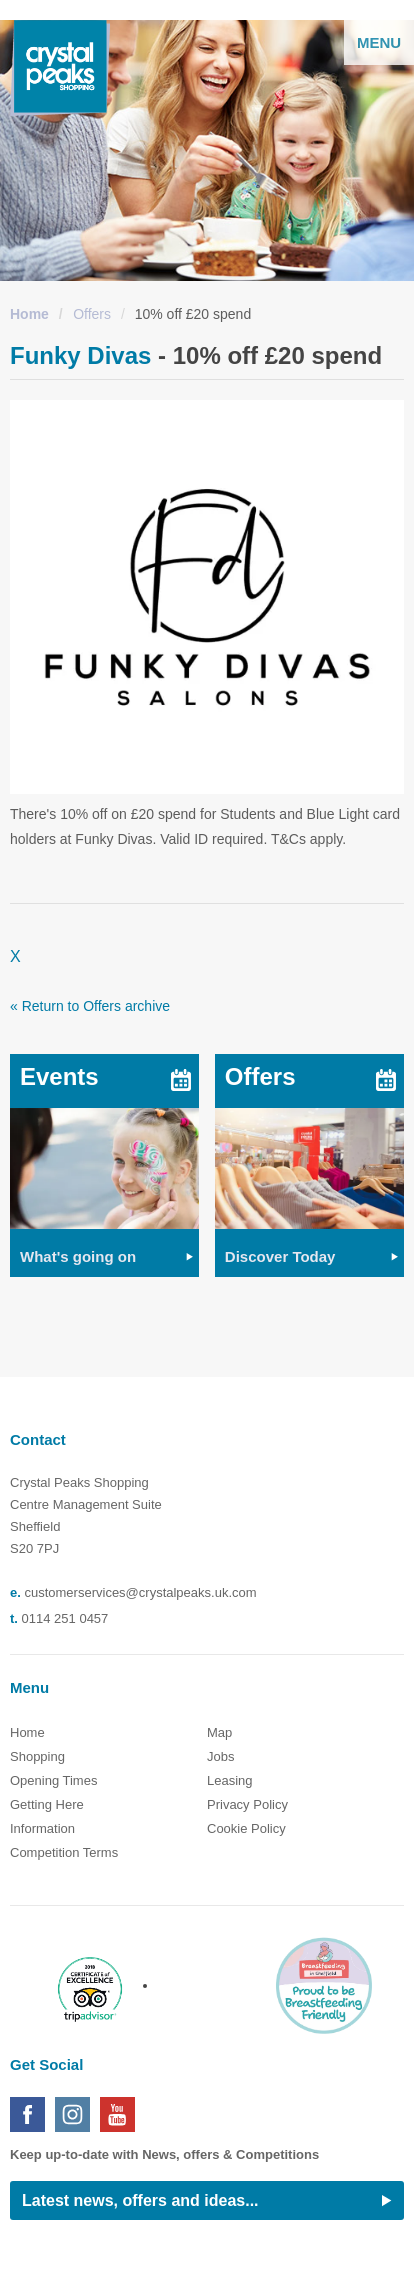  I want to click on « Return to Offers archive, so click(90, 1006).